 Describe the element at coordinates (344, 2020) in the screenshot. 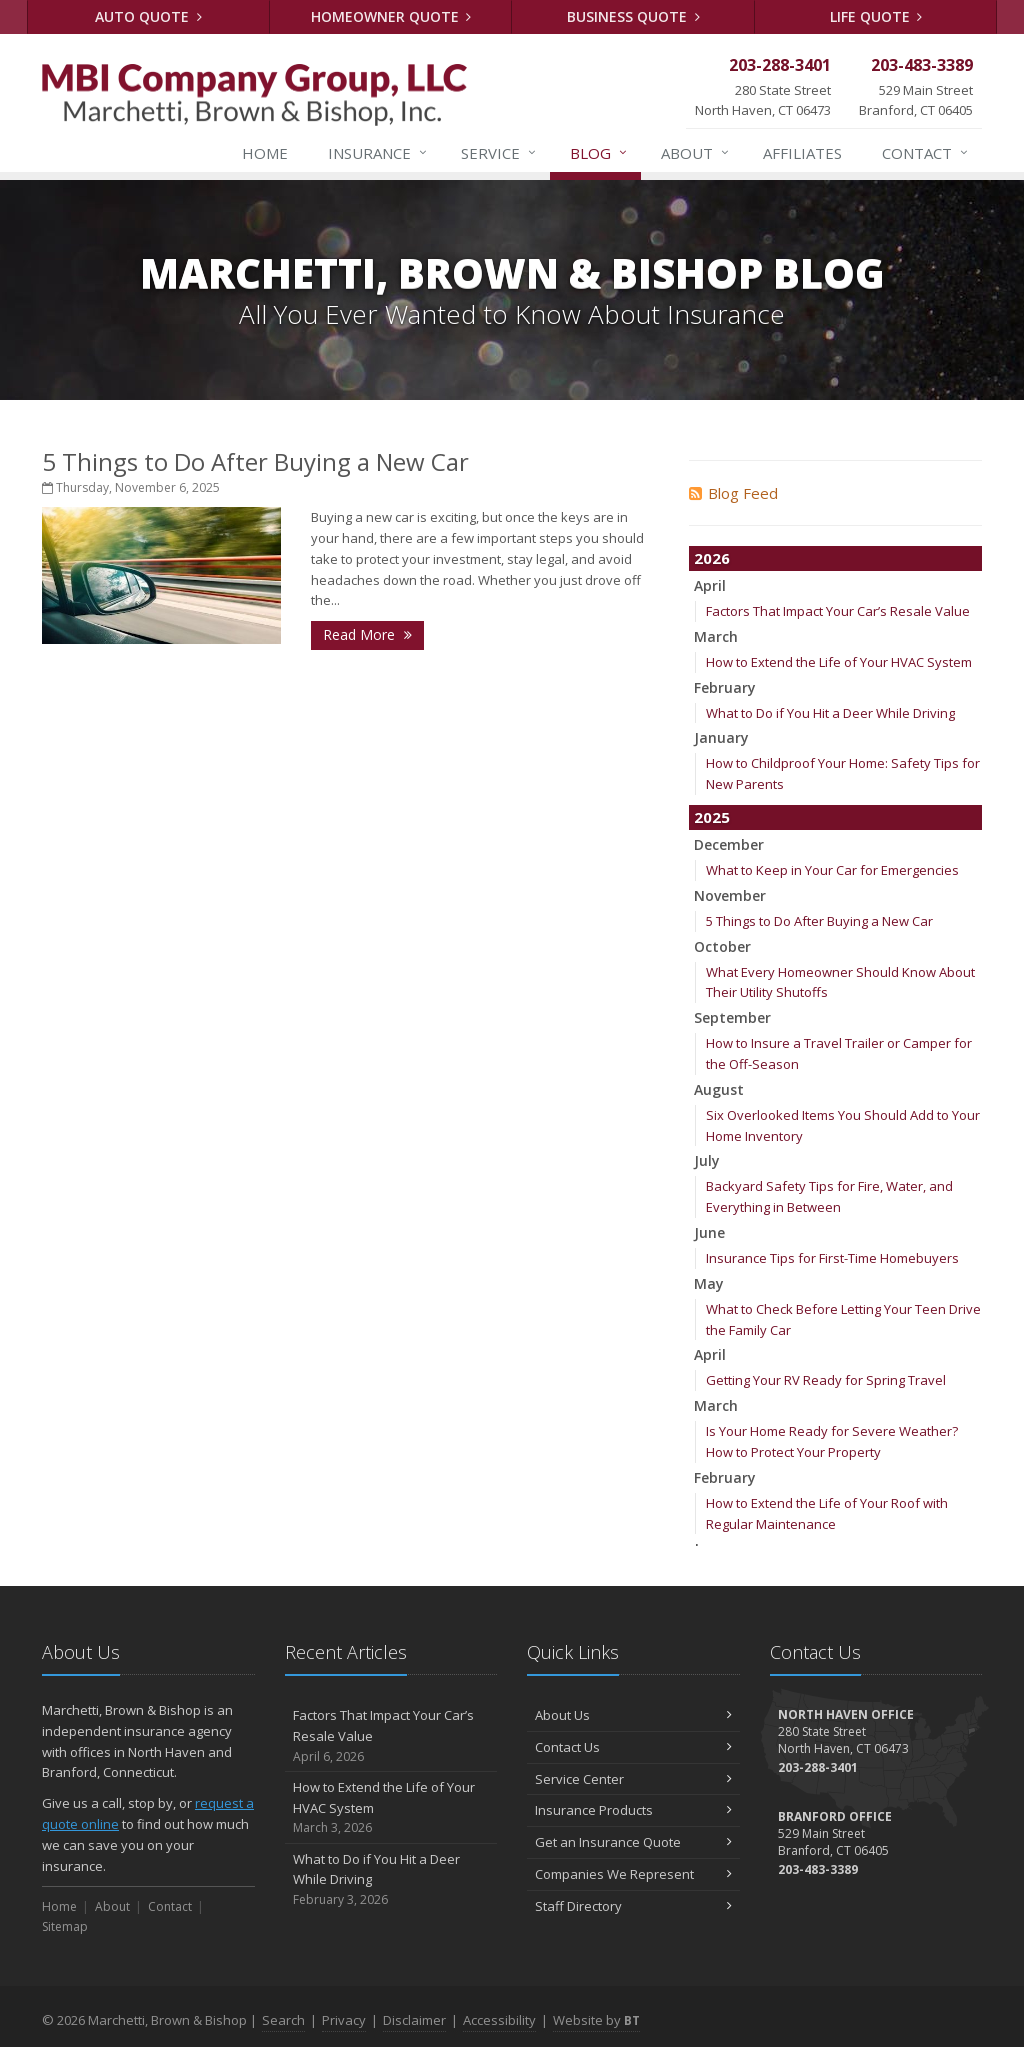

I see `Privacy` at that location.